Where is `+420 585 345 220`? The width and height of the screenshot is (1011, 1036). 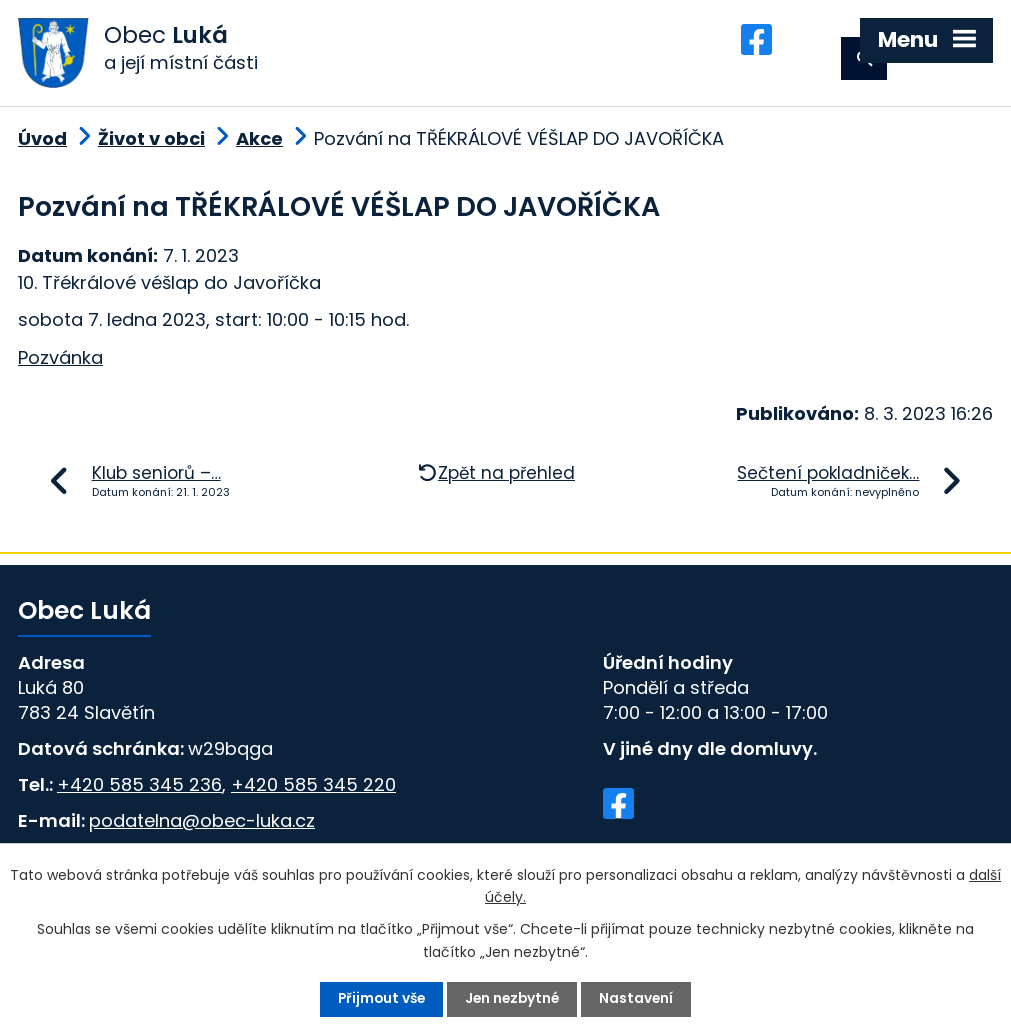
+420 585 345 220 is located at coordinates (313, 791).